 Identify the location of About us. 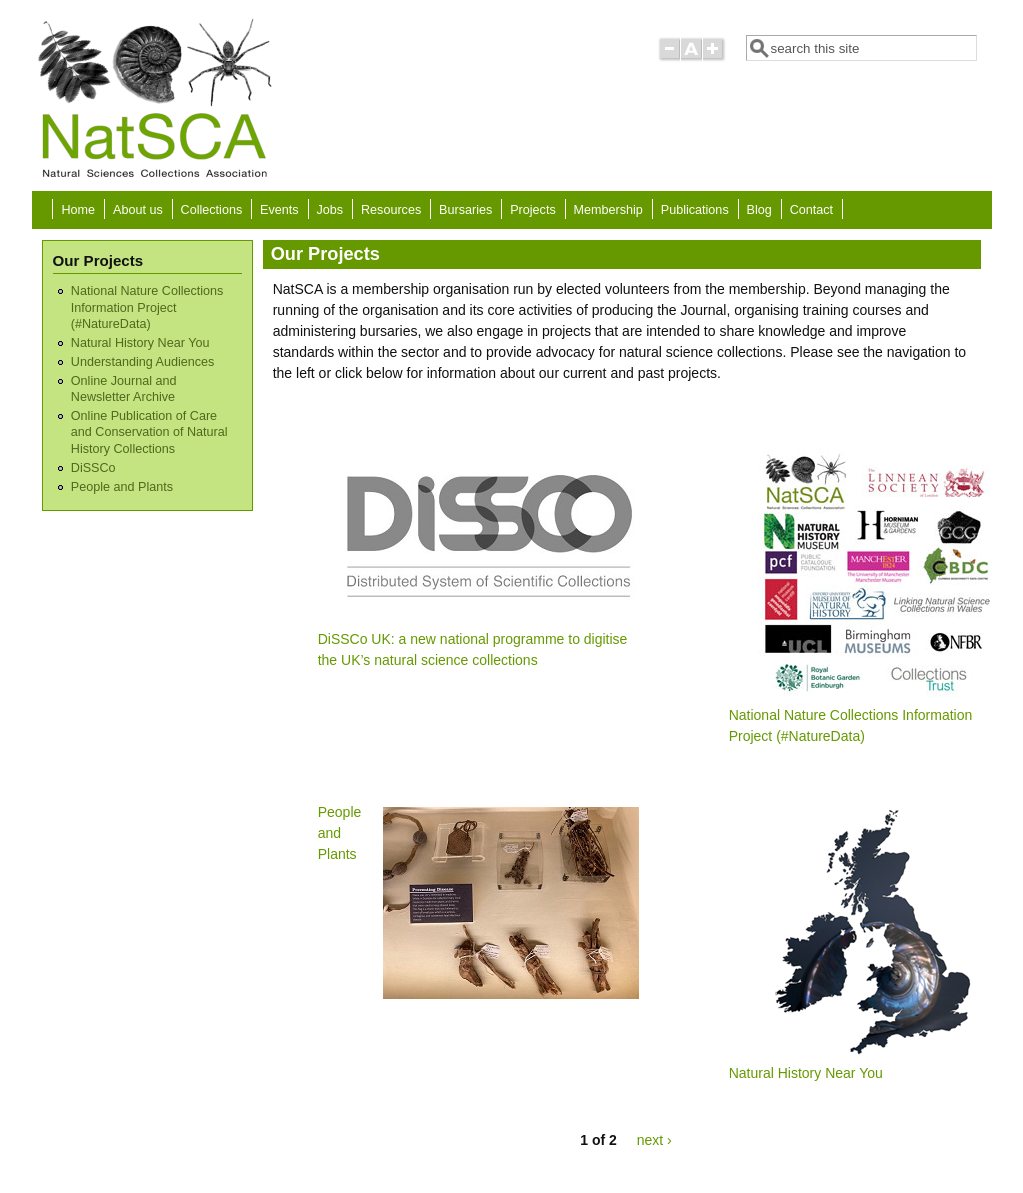
(138, 210).